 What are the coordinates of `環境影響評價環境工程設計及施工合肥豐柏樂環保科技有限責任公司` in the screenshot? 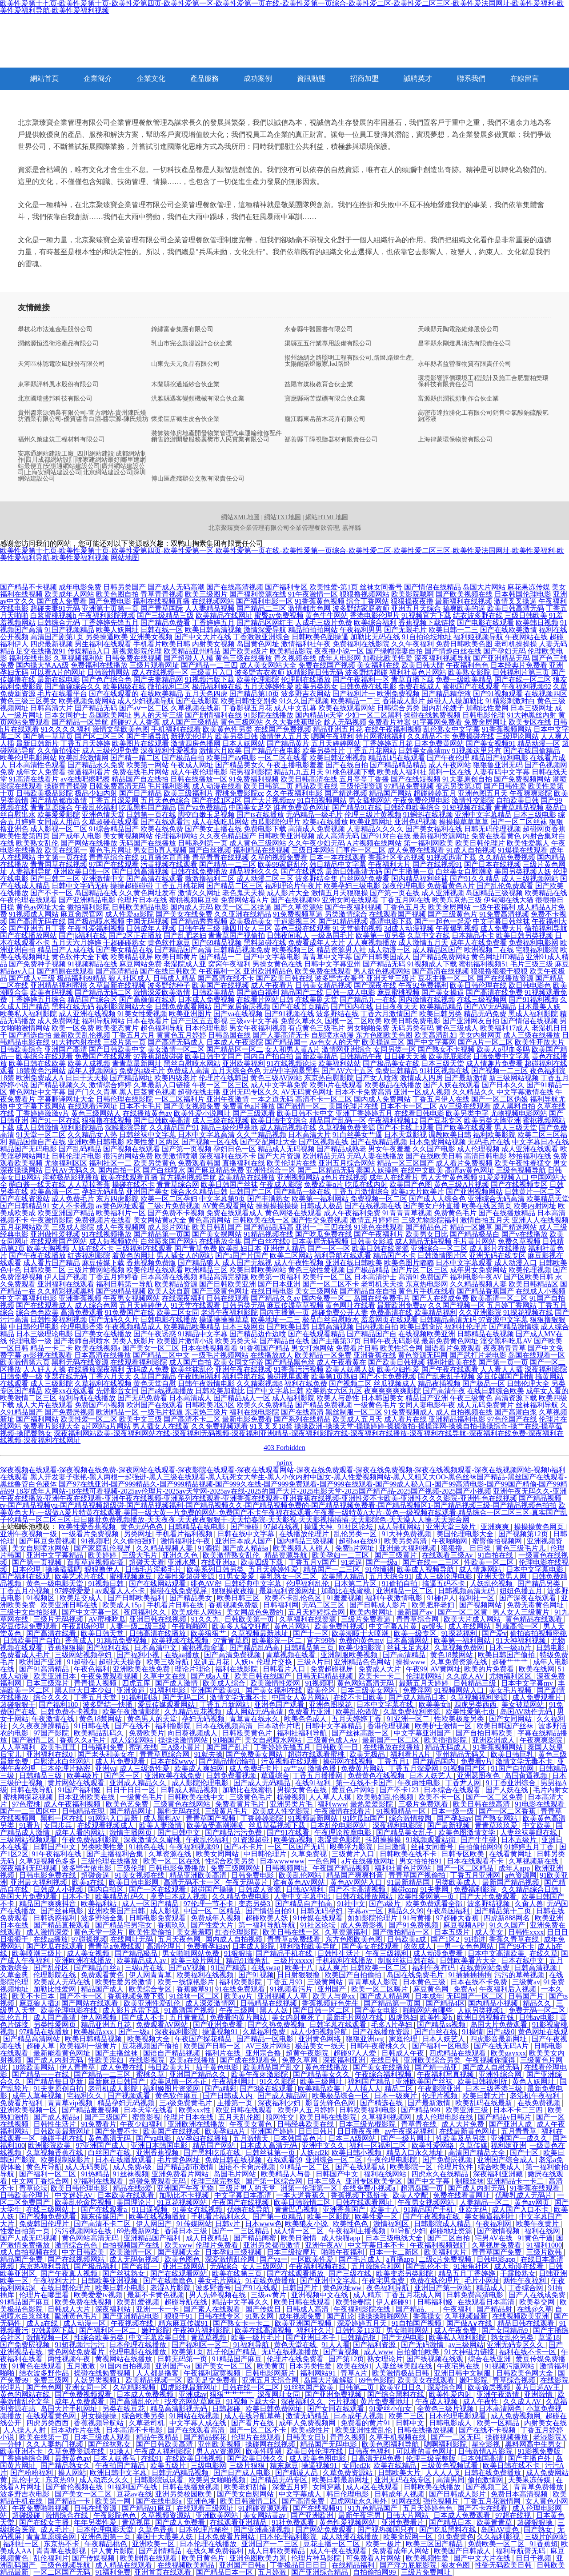 It's located at (483, 381).